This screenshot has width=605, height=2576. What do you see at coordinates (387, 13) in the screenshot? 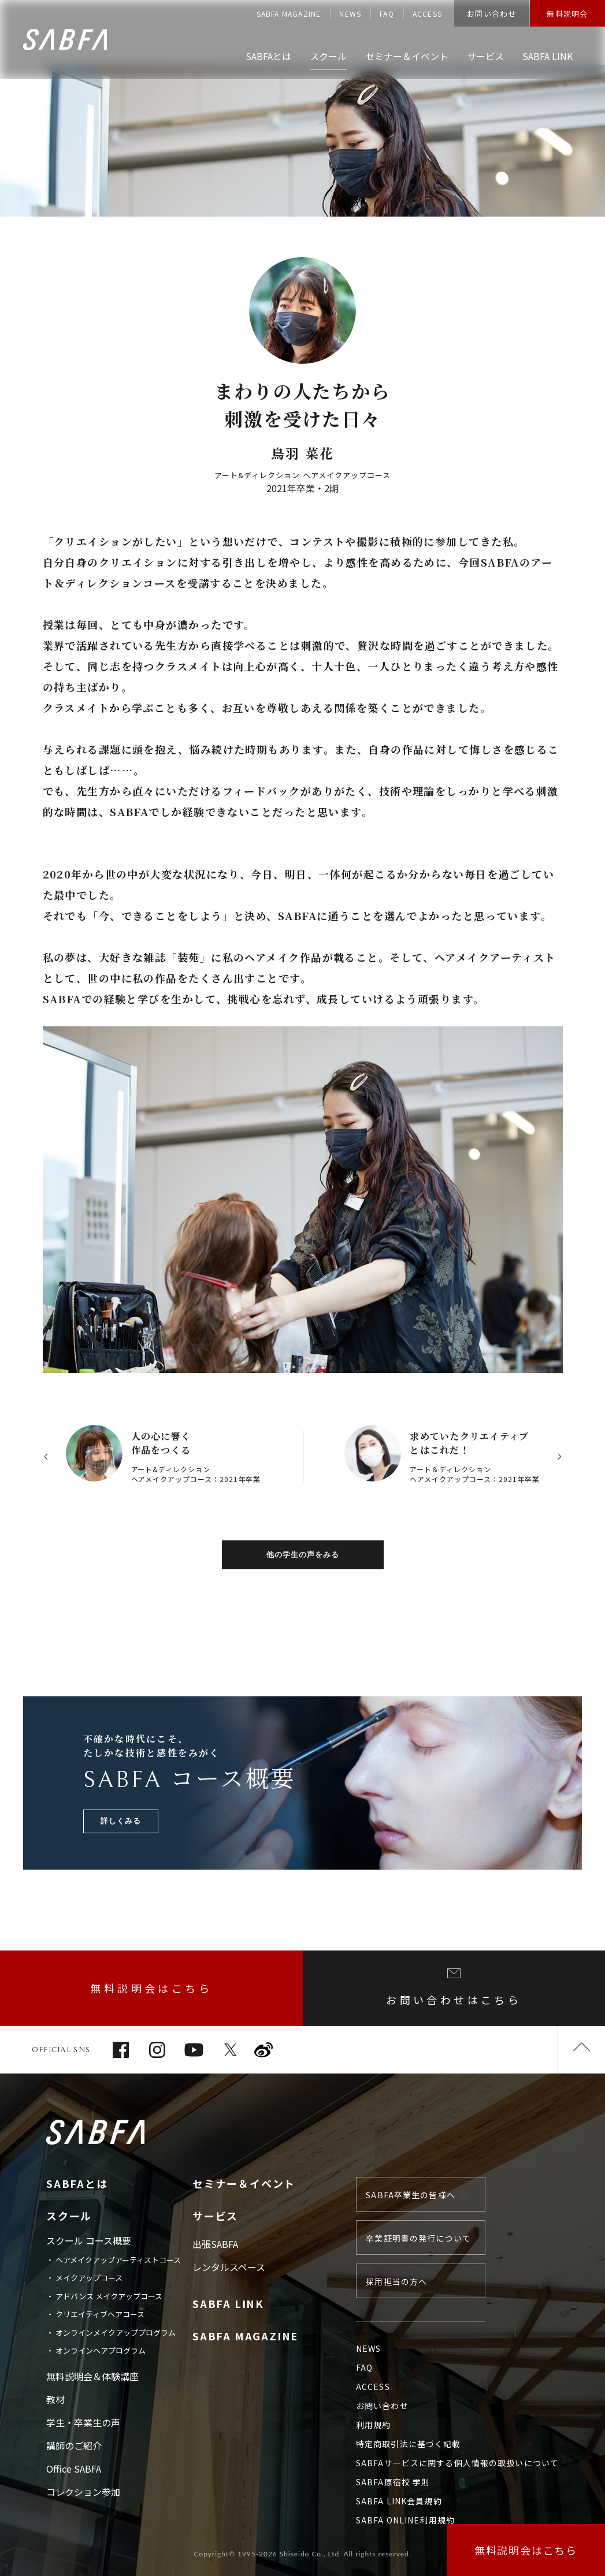
I see `FAQ` at bounding box center [387, 13].